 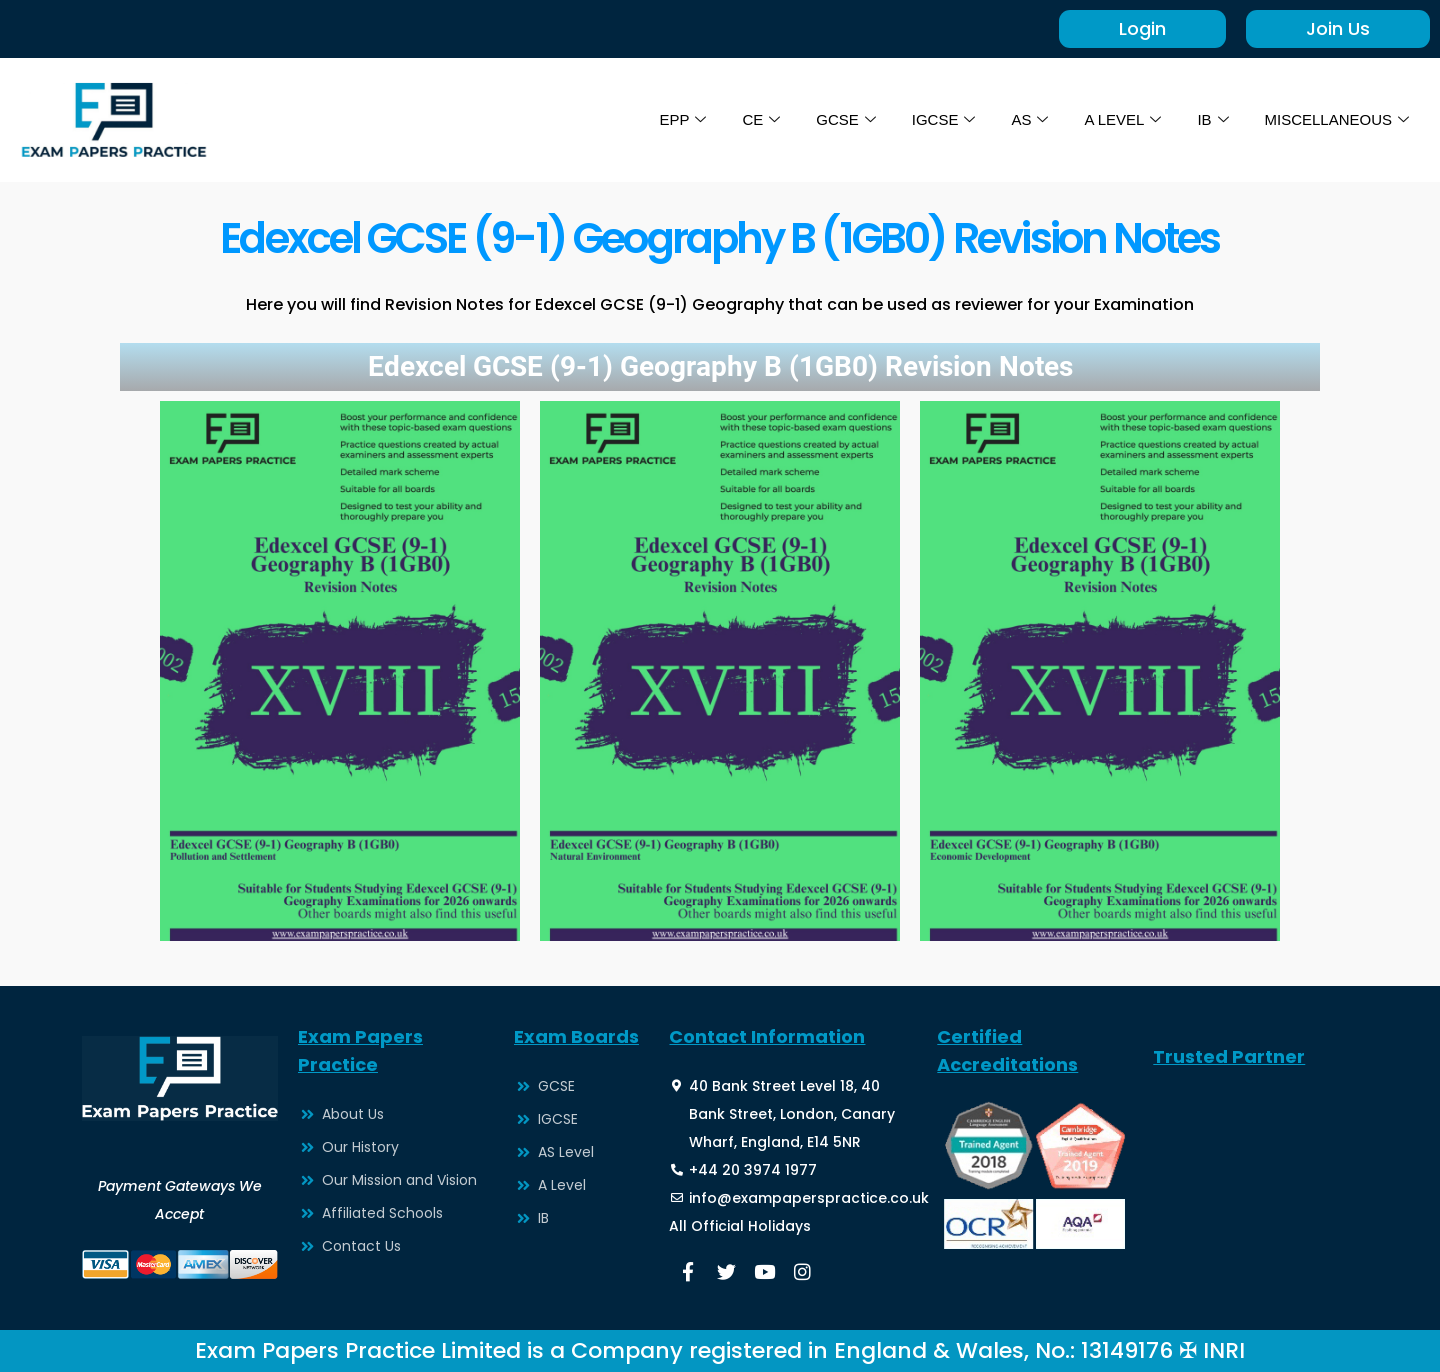 I want to click on A LEVEL, so click(x=1122, y=120).